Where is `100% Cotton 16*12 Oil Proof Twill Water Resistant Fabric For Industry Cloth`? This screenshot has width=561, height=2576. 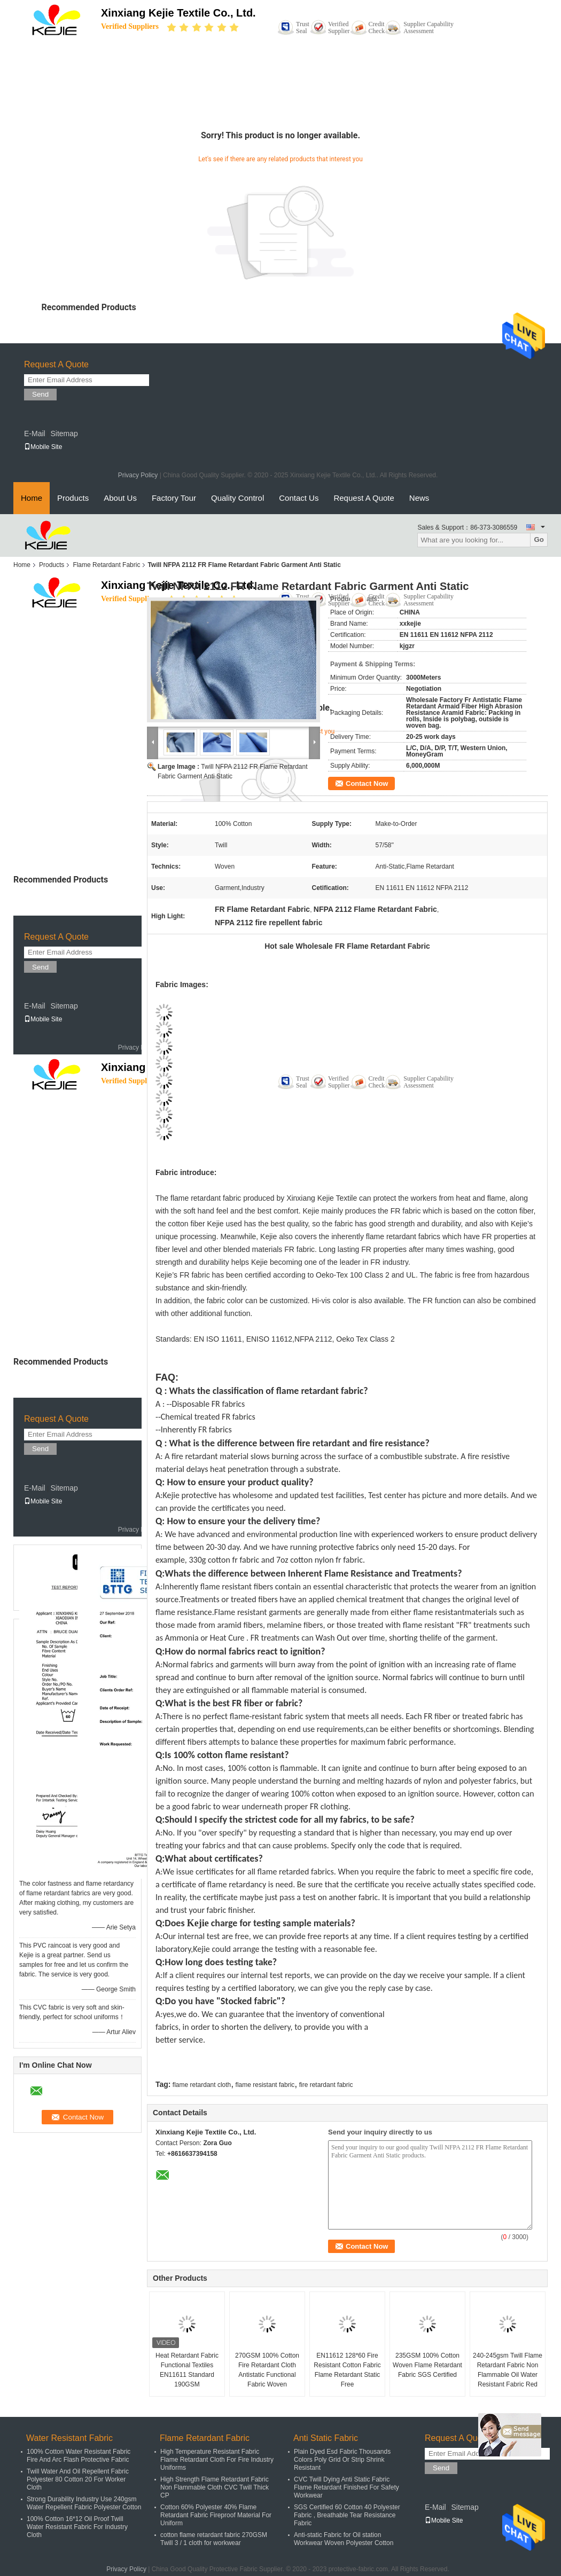
100% Cotton 16*12 Oil Proof Twill Water Resistant Fabric For Industry Cloth is located at coordinates (77, 2527).